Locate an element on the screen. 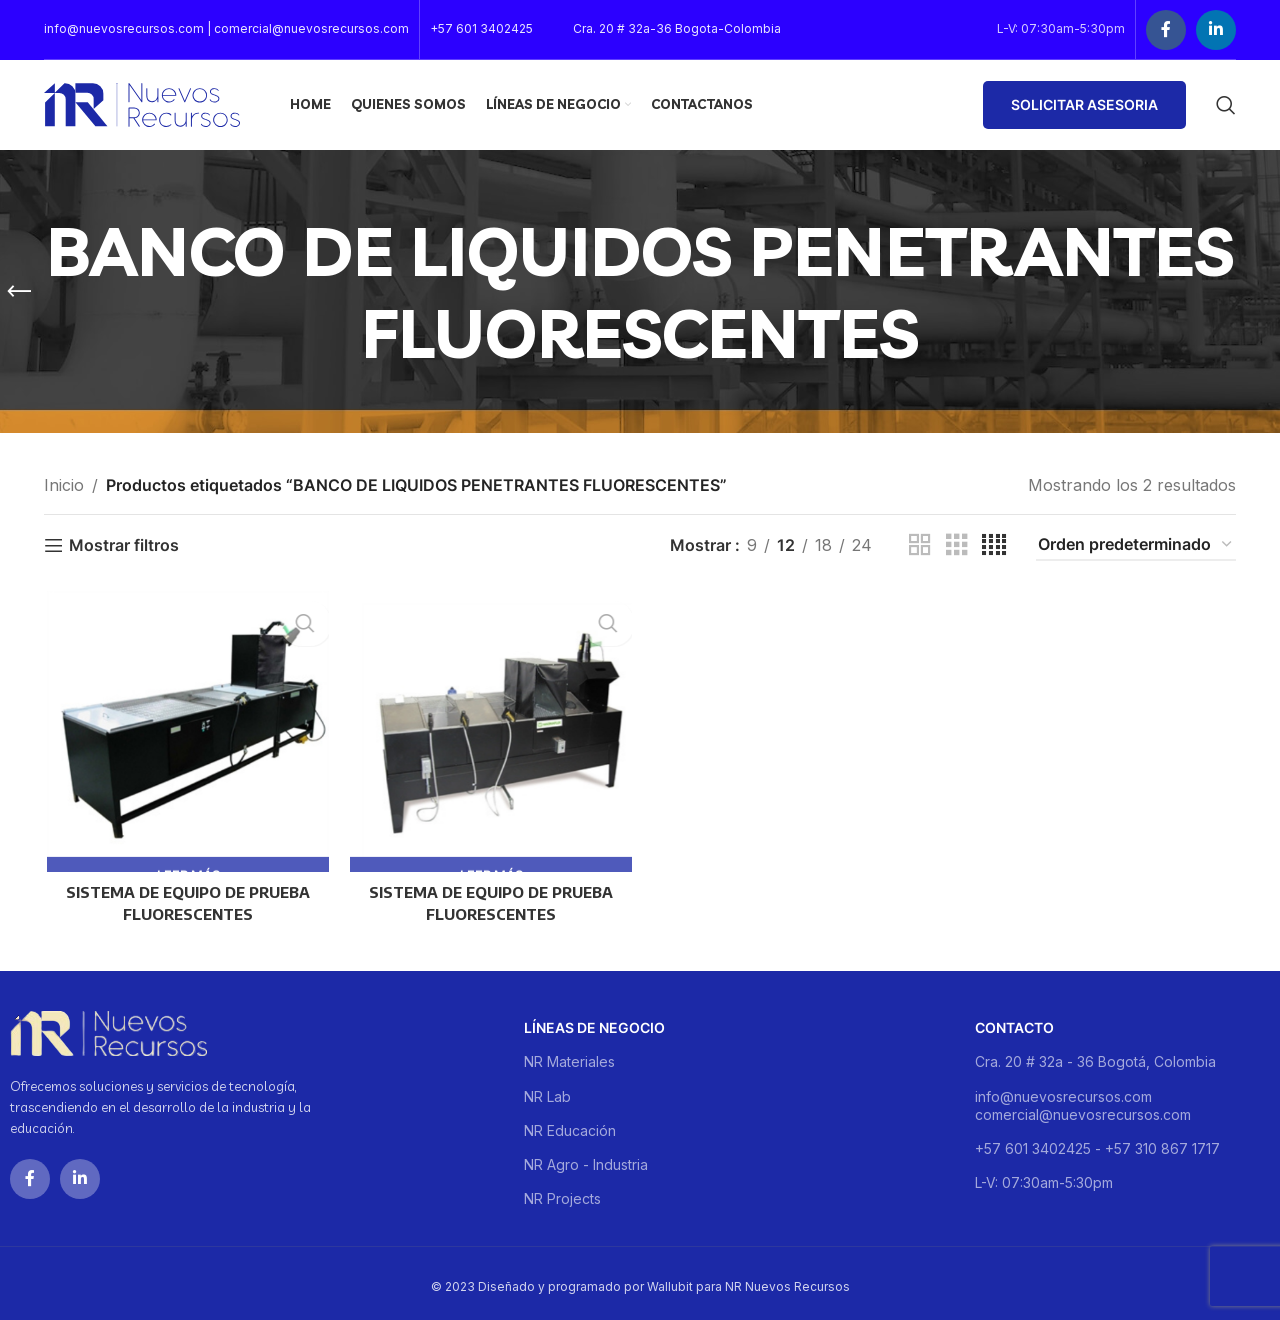 The image size is (1280, 1320). Inicio is located at coordinates (64, 485).